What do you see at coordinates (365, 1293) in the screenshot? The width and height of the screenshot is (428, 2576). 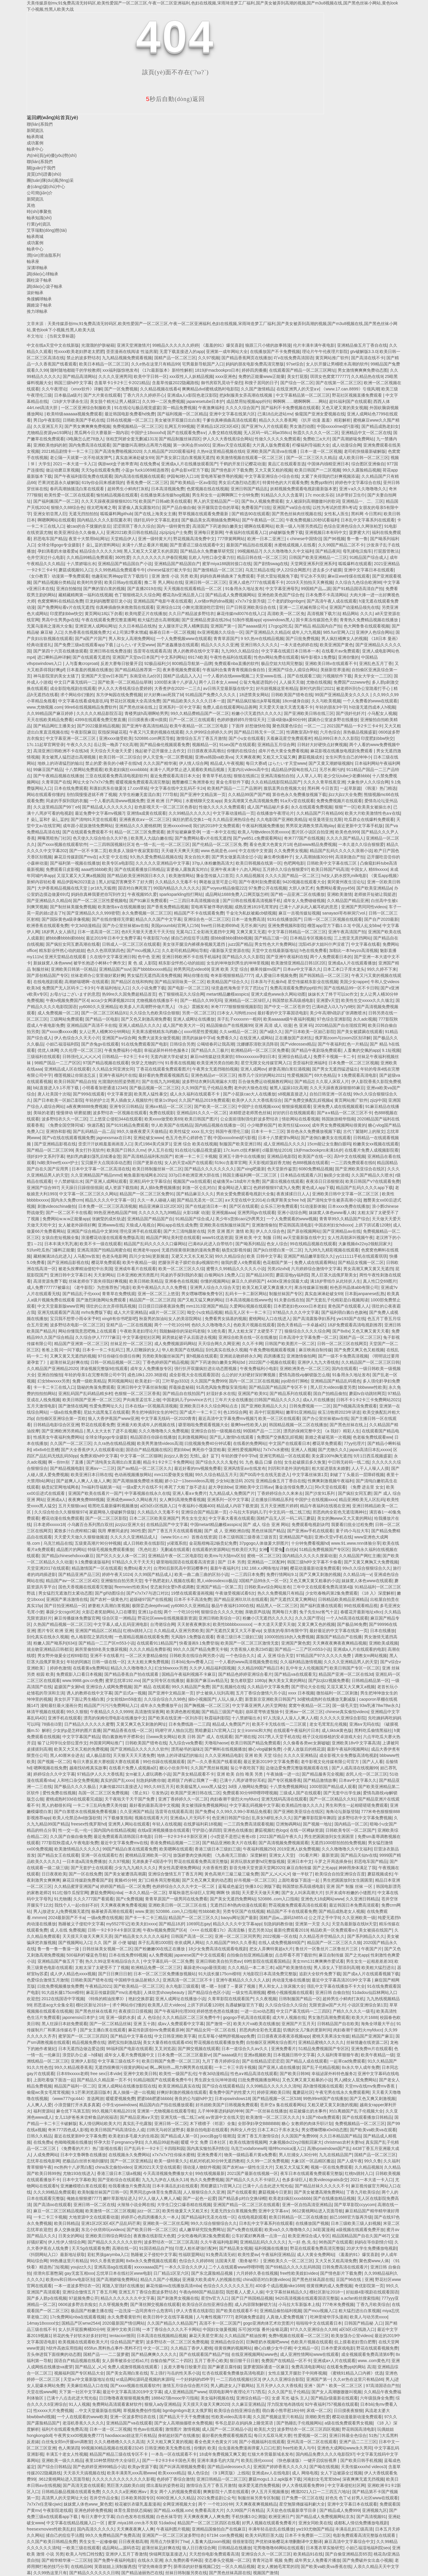 I see `日本新janpanese乱熟` at bounding box center [365, 1293].